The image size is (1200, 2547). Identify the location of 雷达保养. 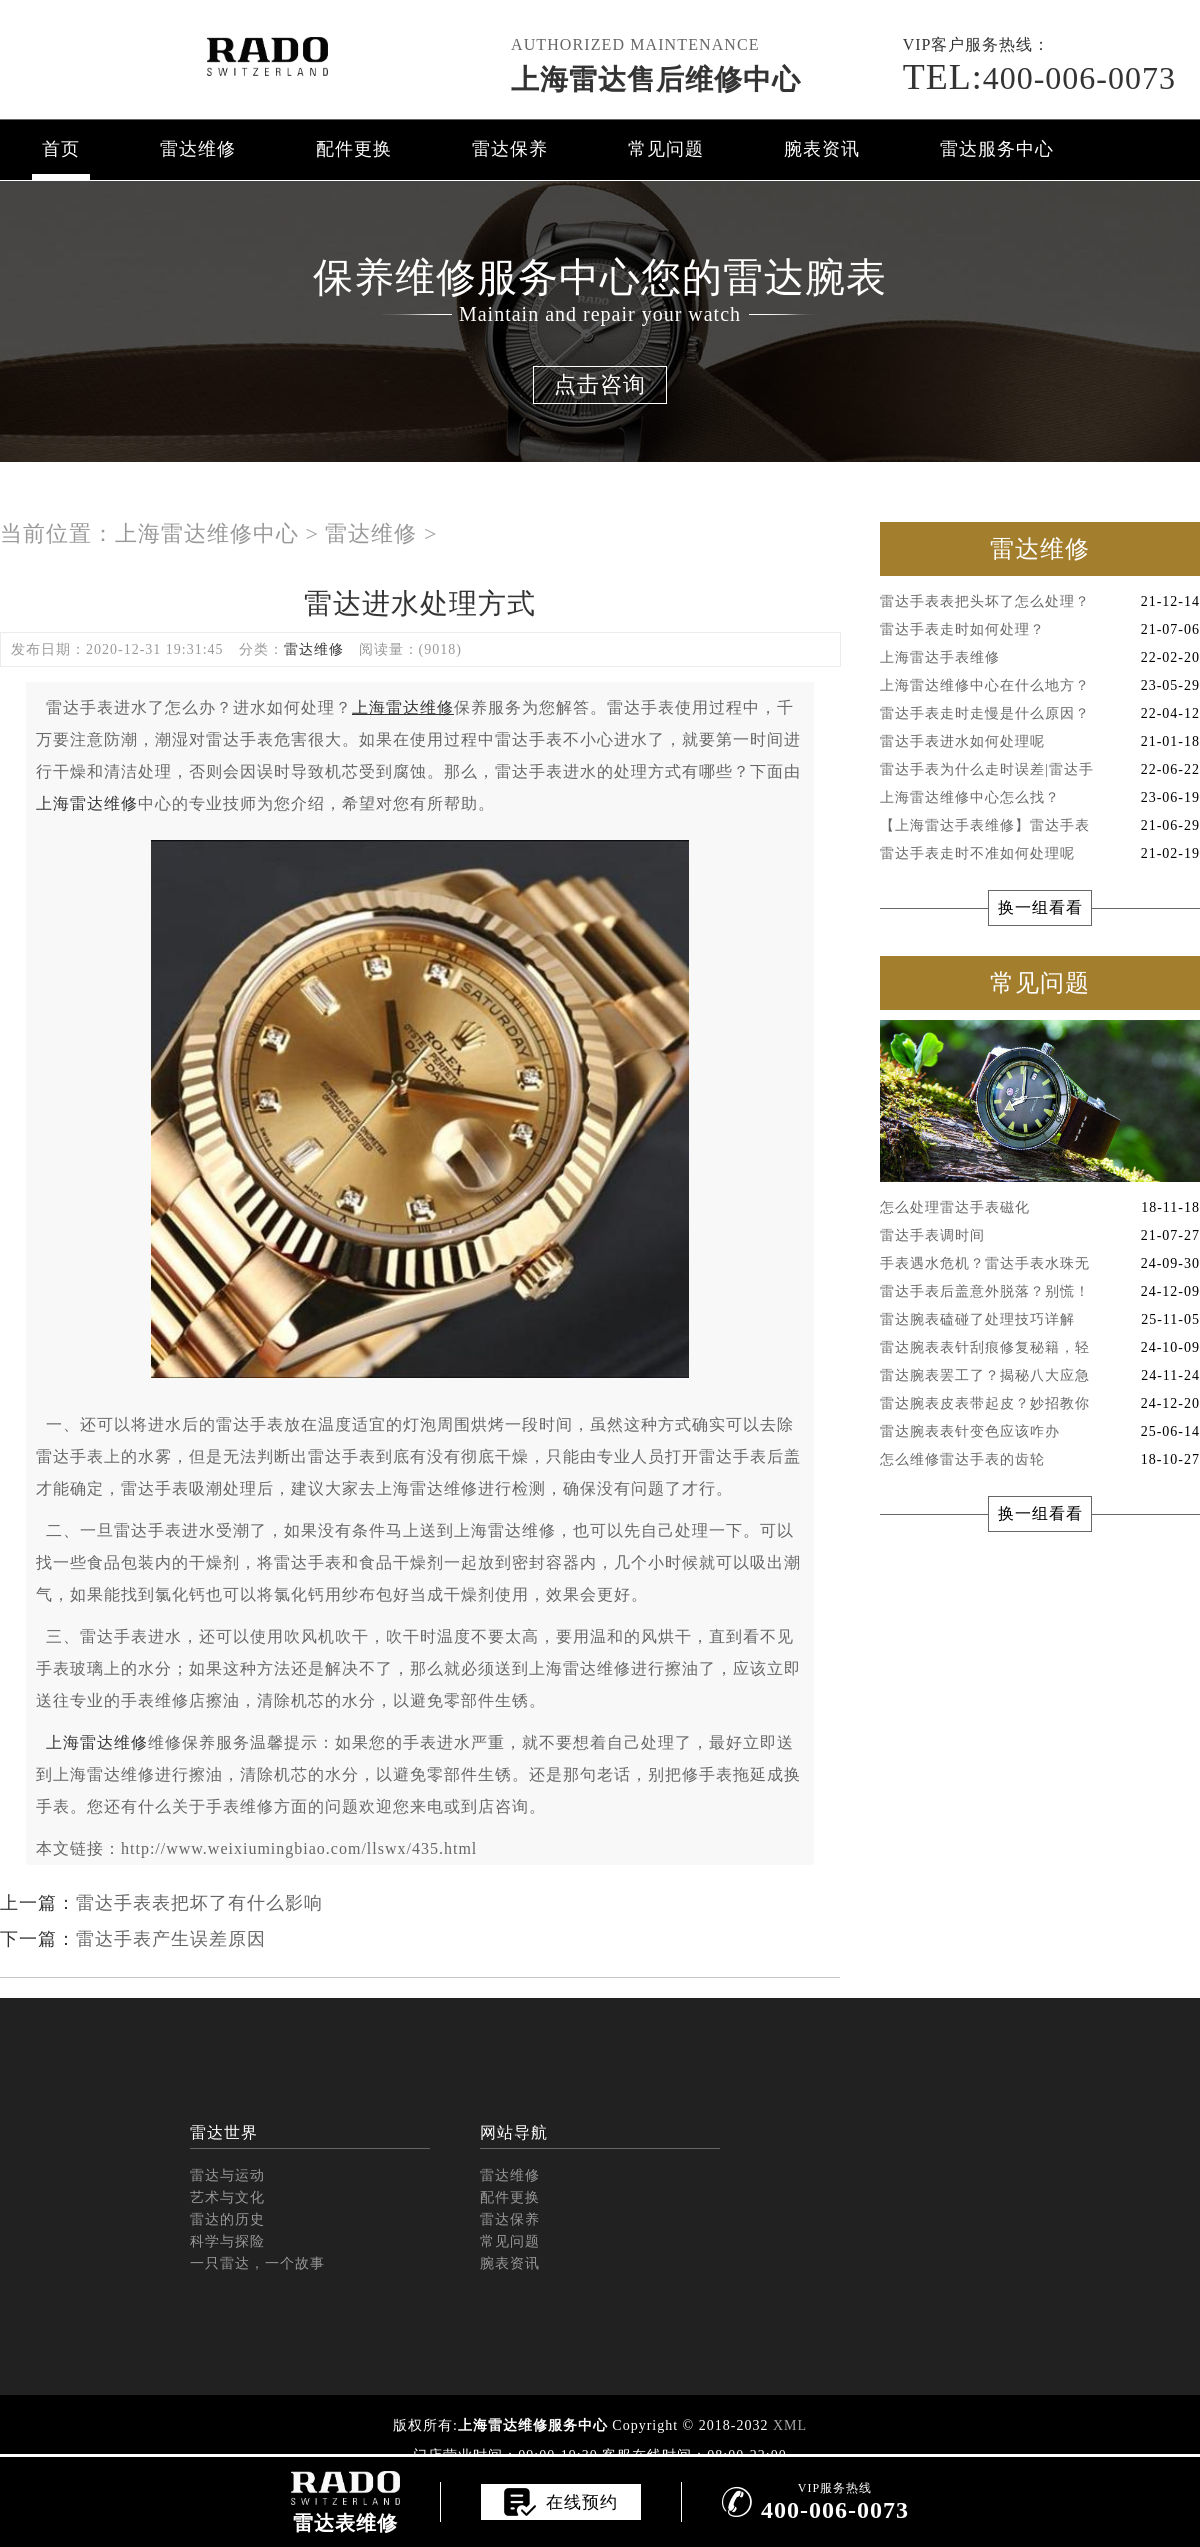
(510, 149).